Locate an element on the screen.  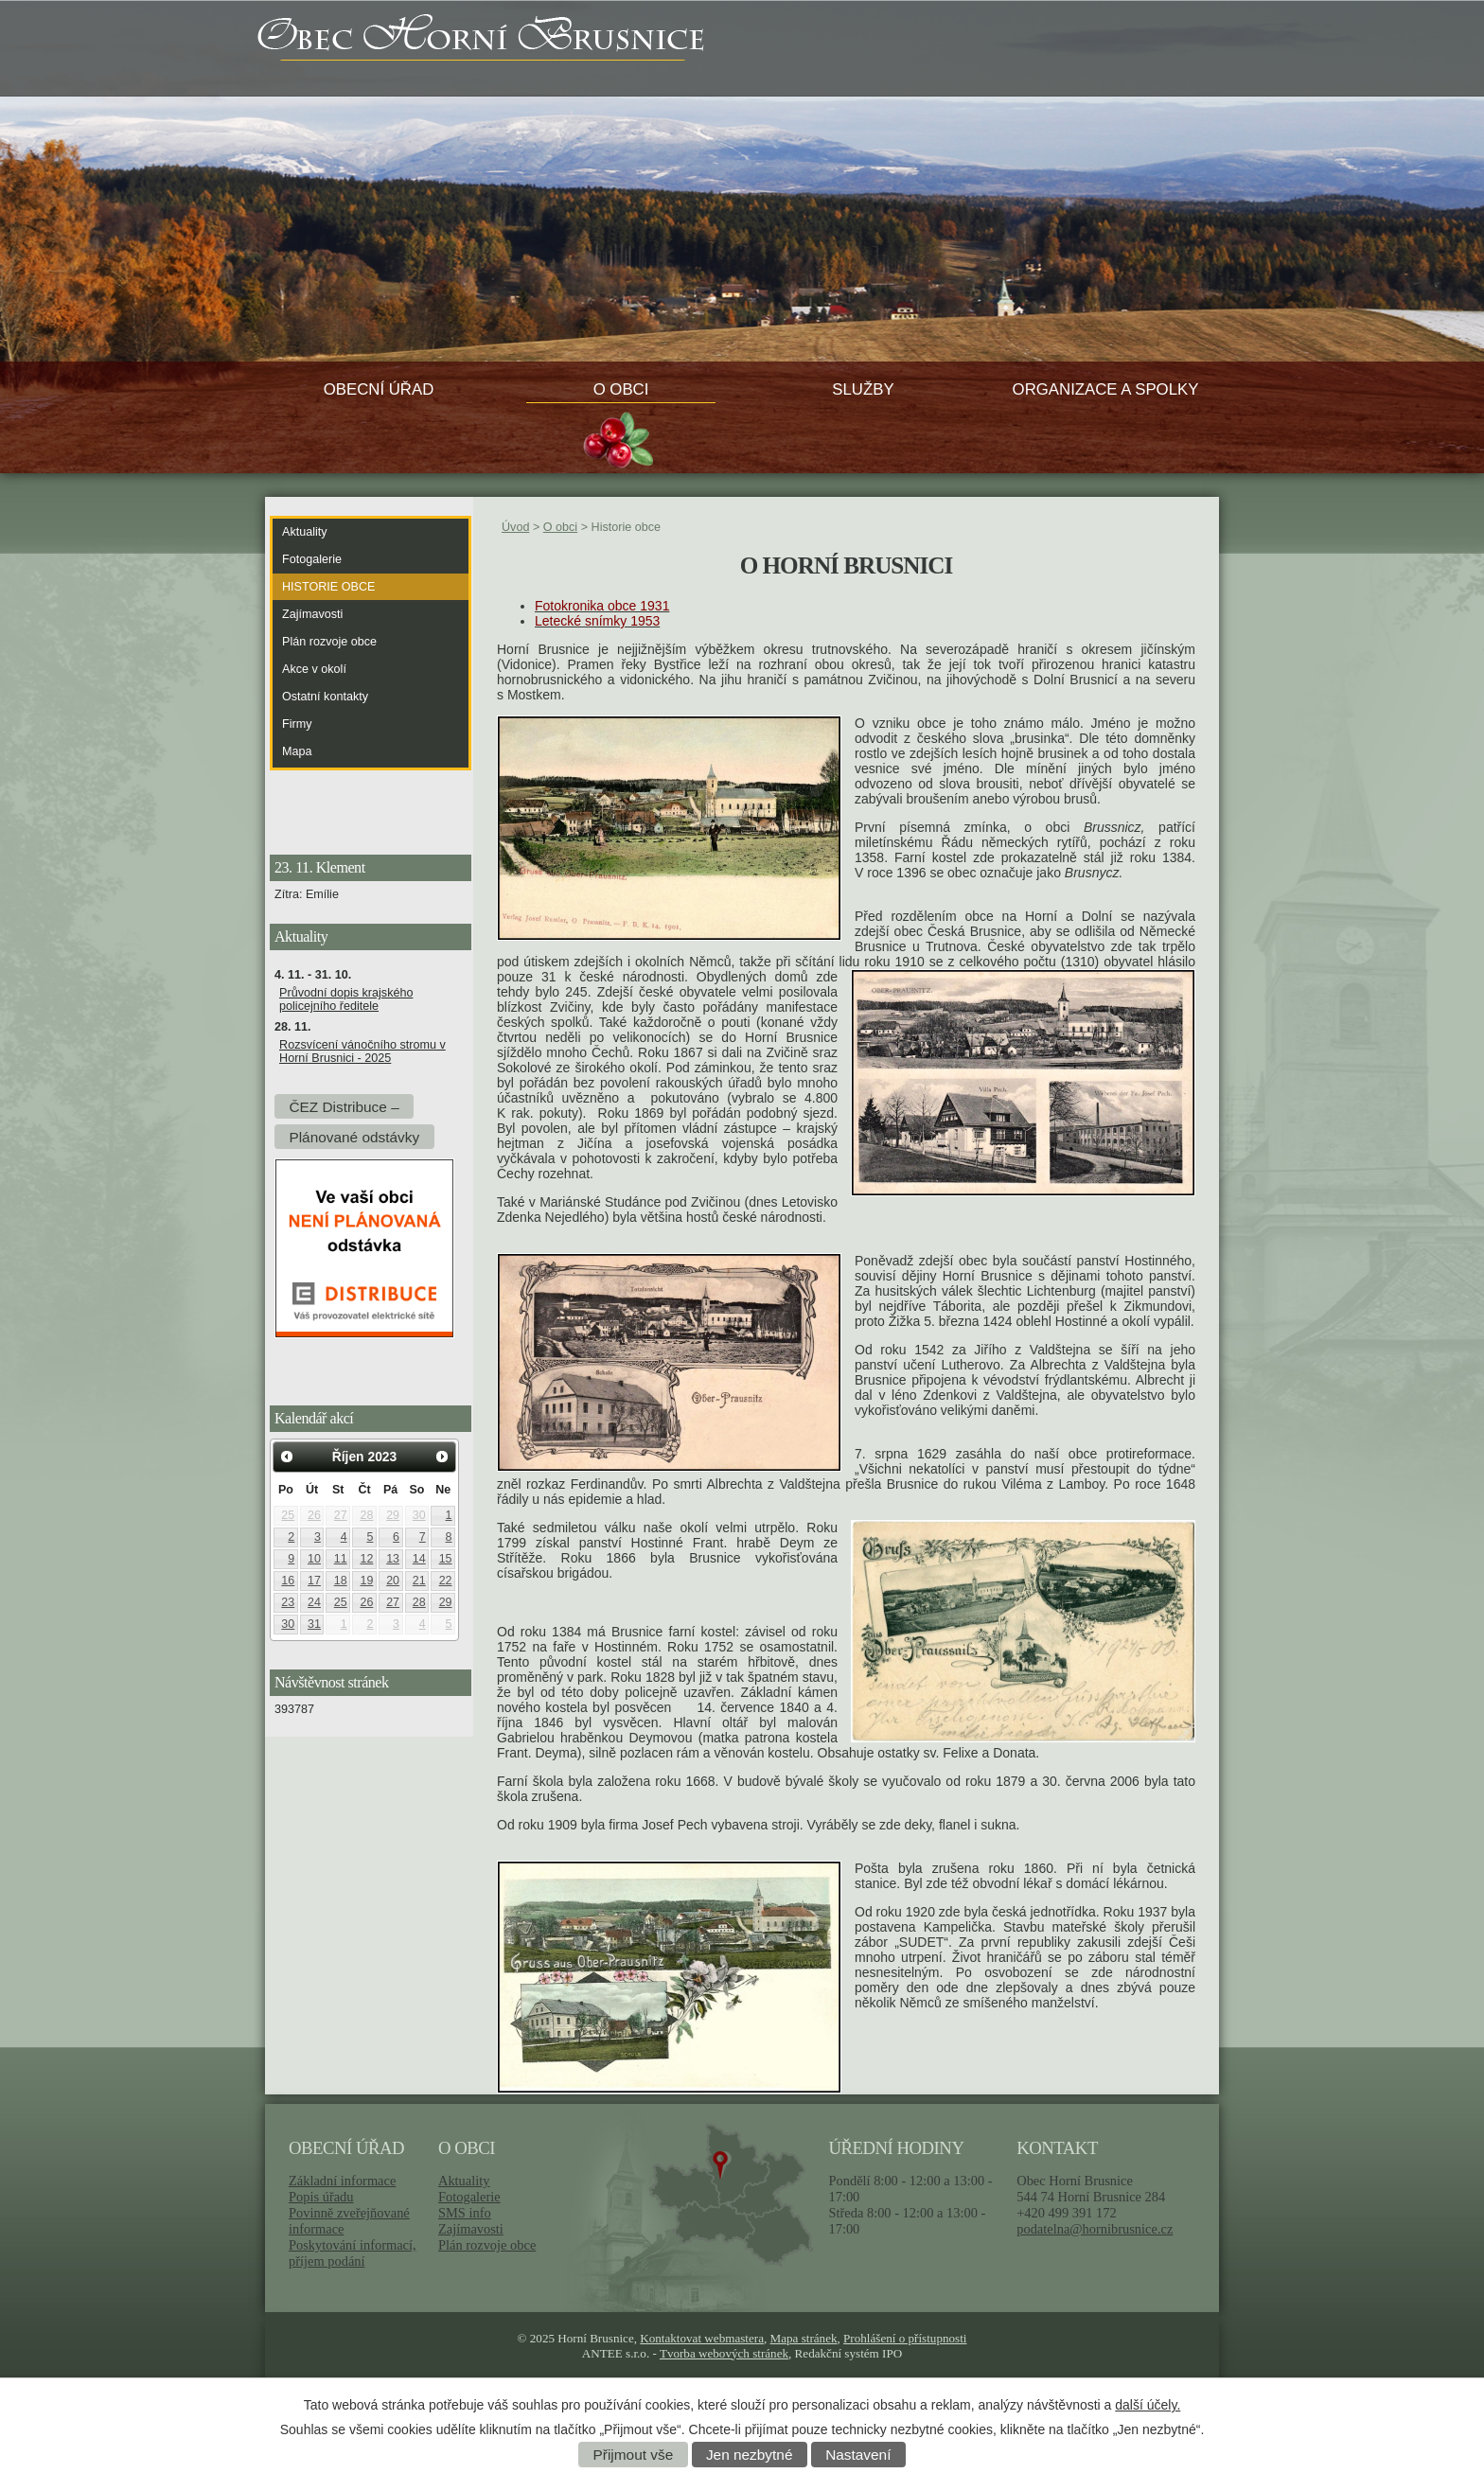
Prohlášení o přístupnosti is located at coordinates (904, 2338).